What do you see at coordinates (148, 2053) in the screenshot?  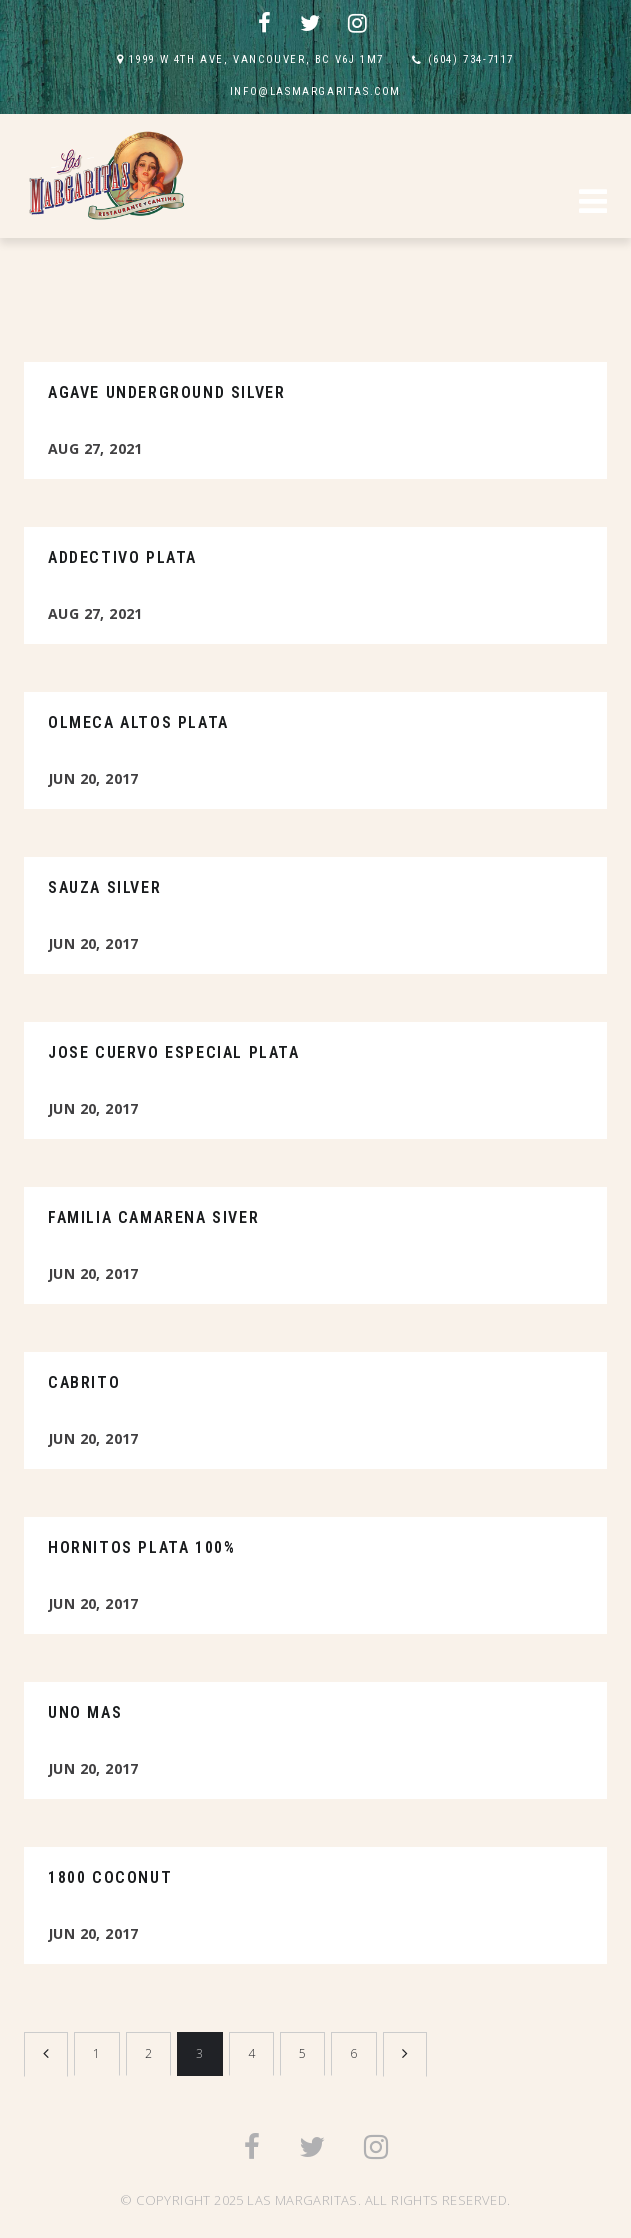 I see `2 [Page 2]` at bounding box center [148, 2053].